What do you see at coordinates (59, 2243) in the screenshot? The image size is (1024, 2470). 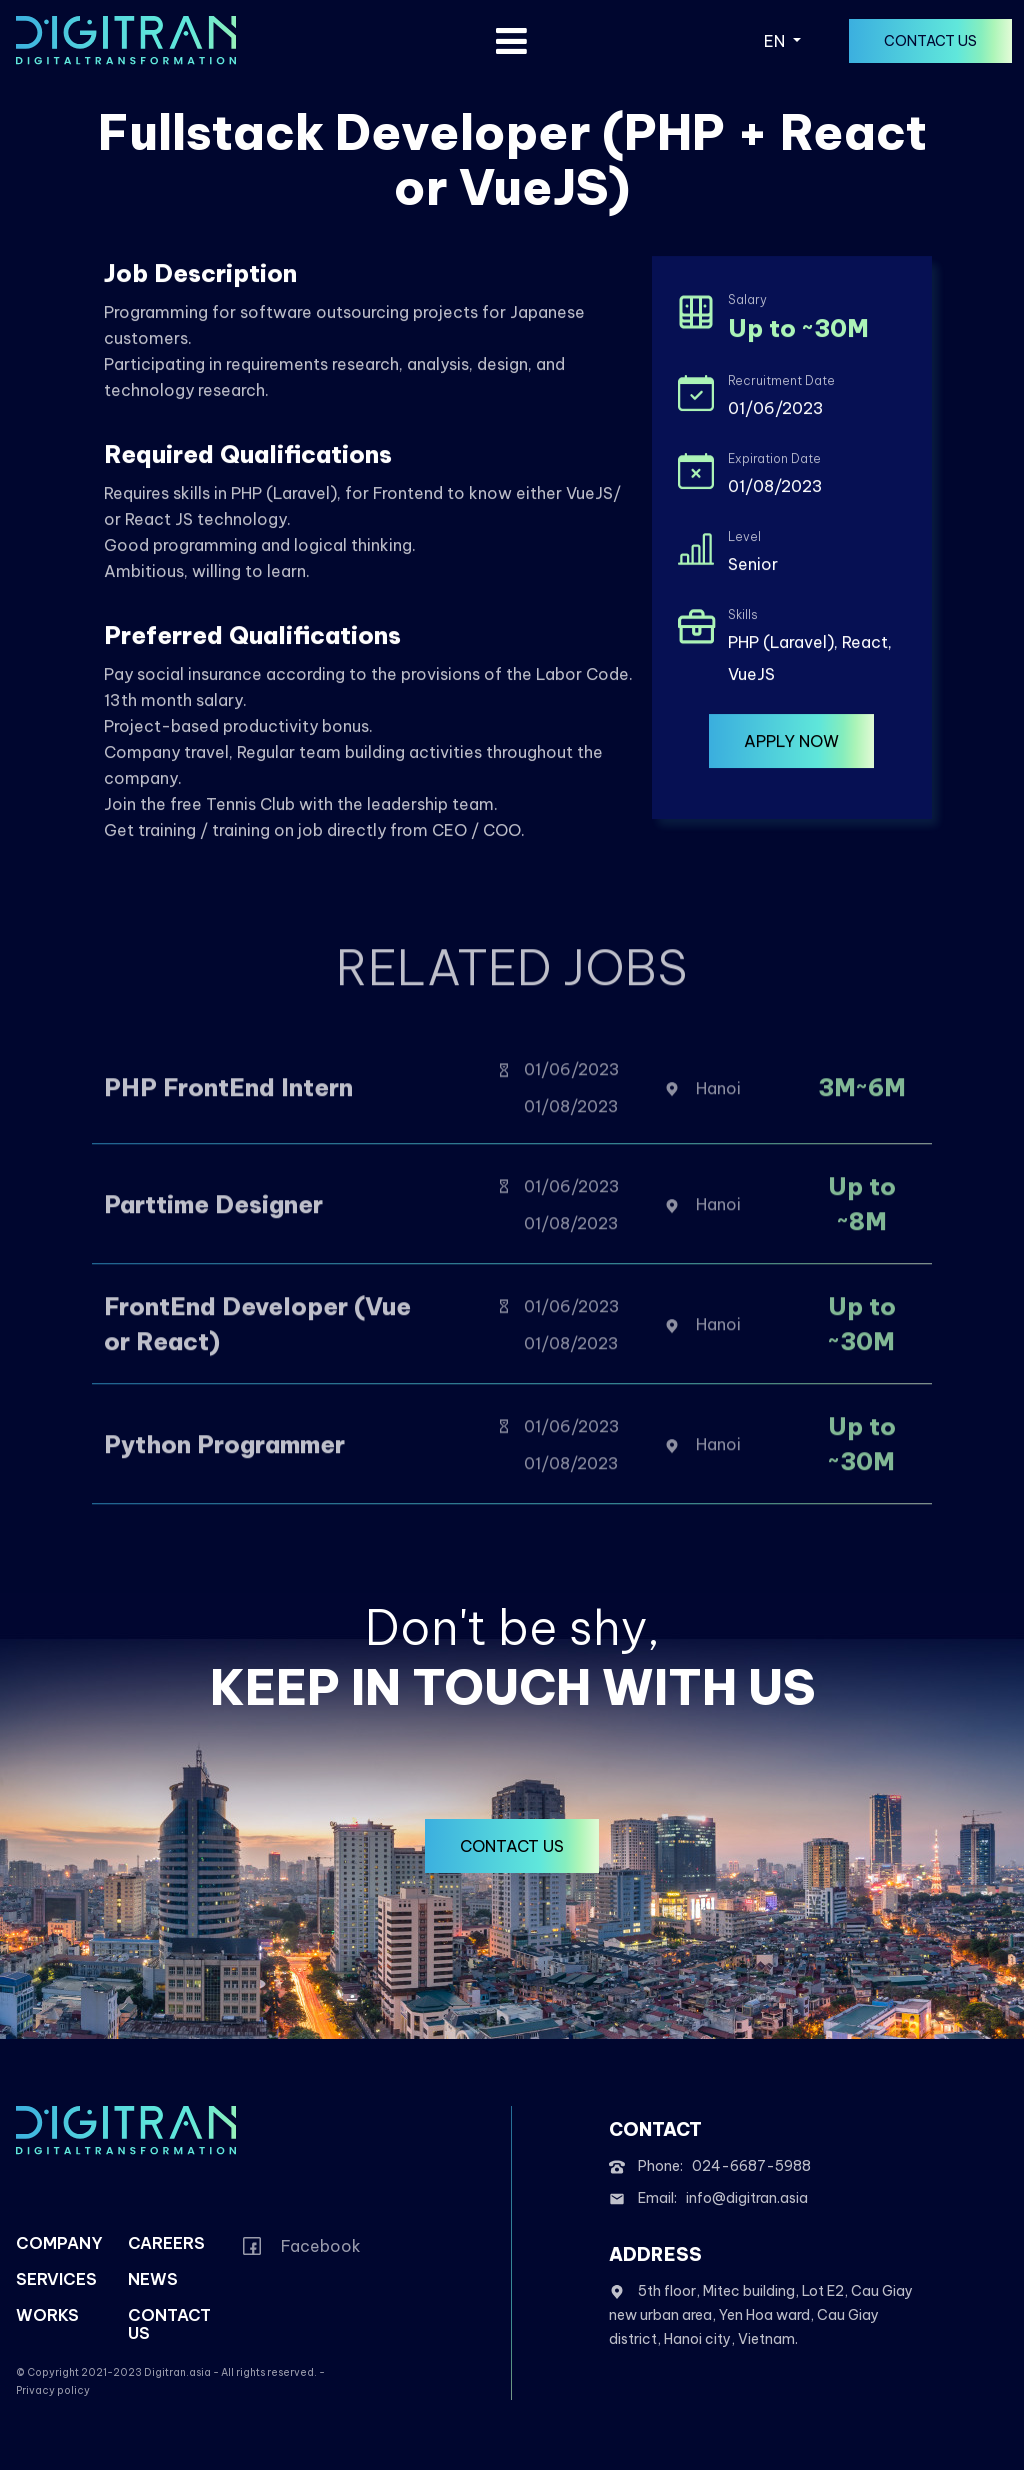 I see `company` at bounding box center [59, 2243].